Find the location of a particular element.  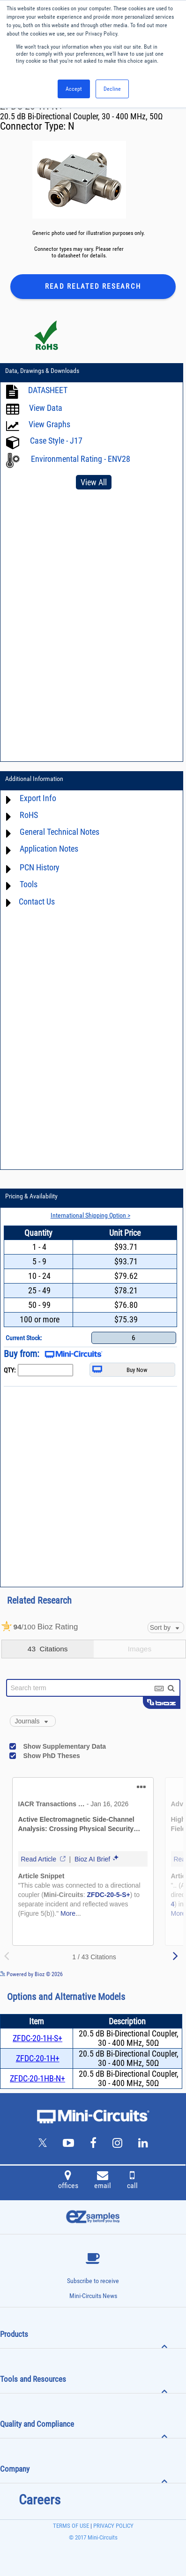

Powered by Bioz © 2026 is located at coordinates (31, 1974).